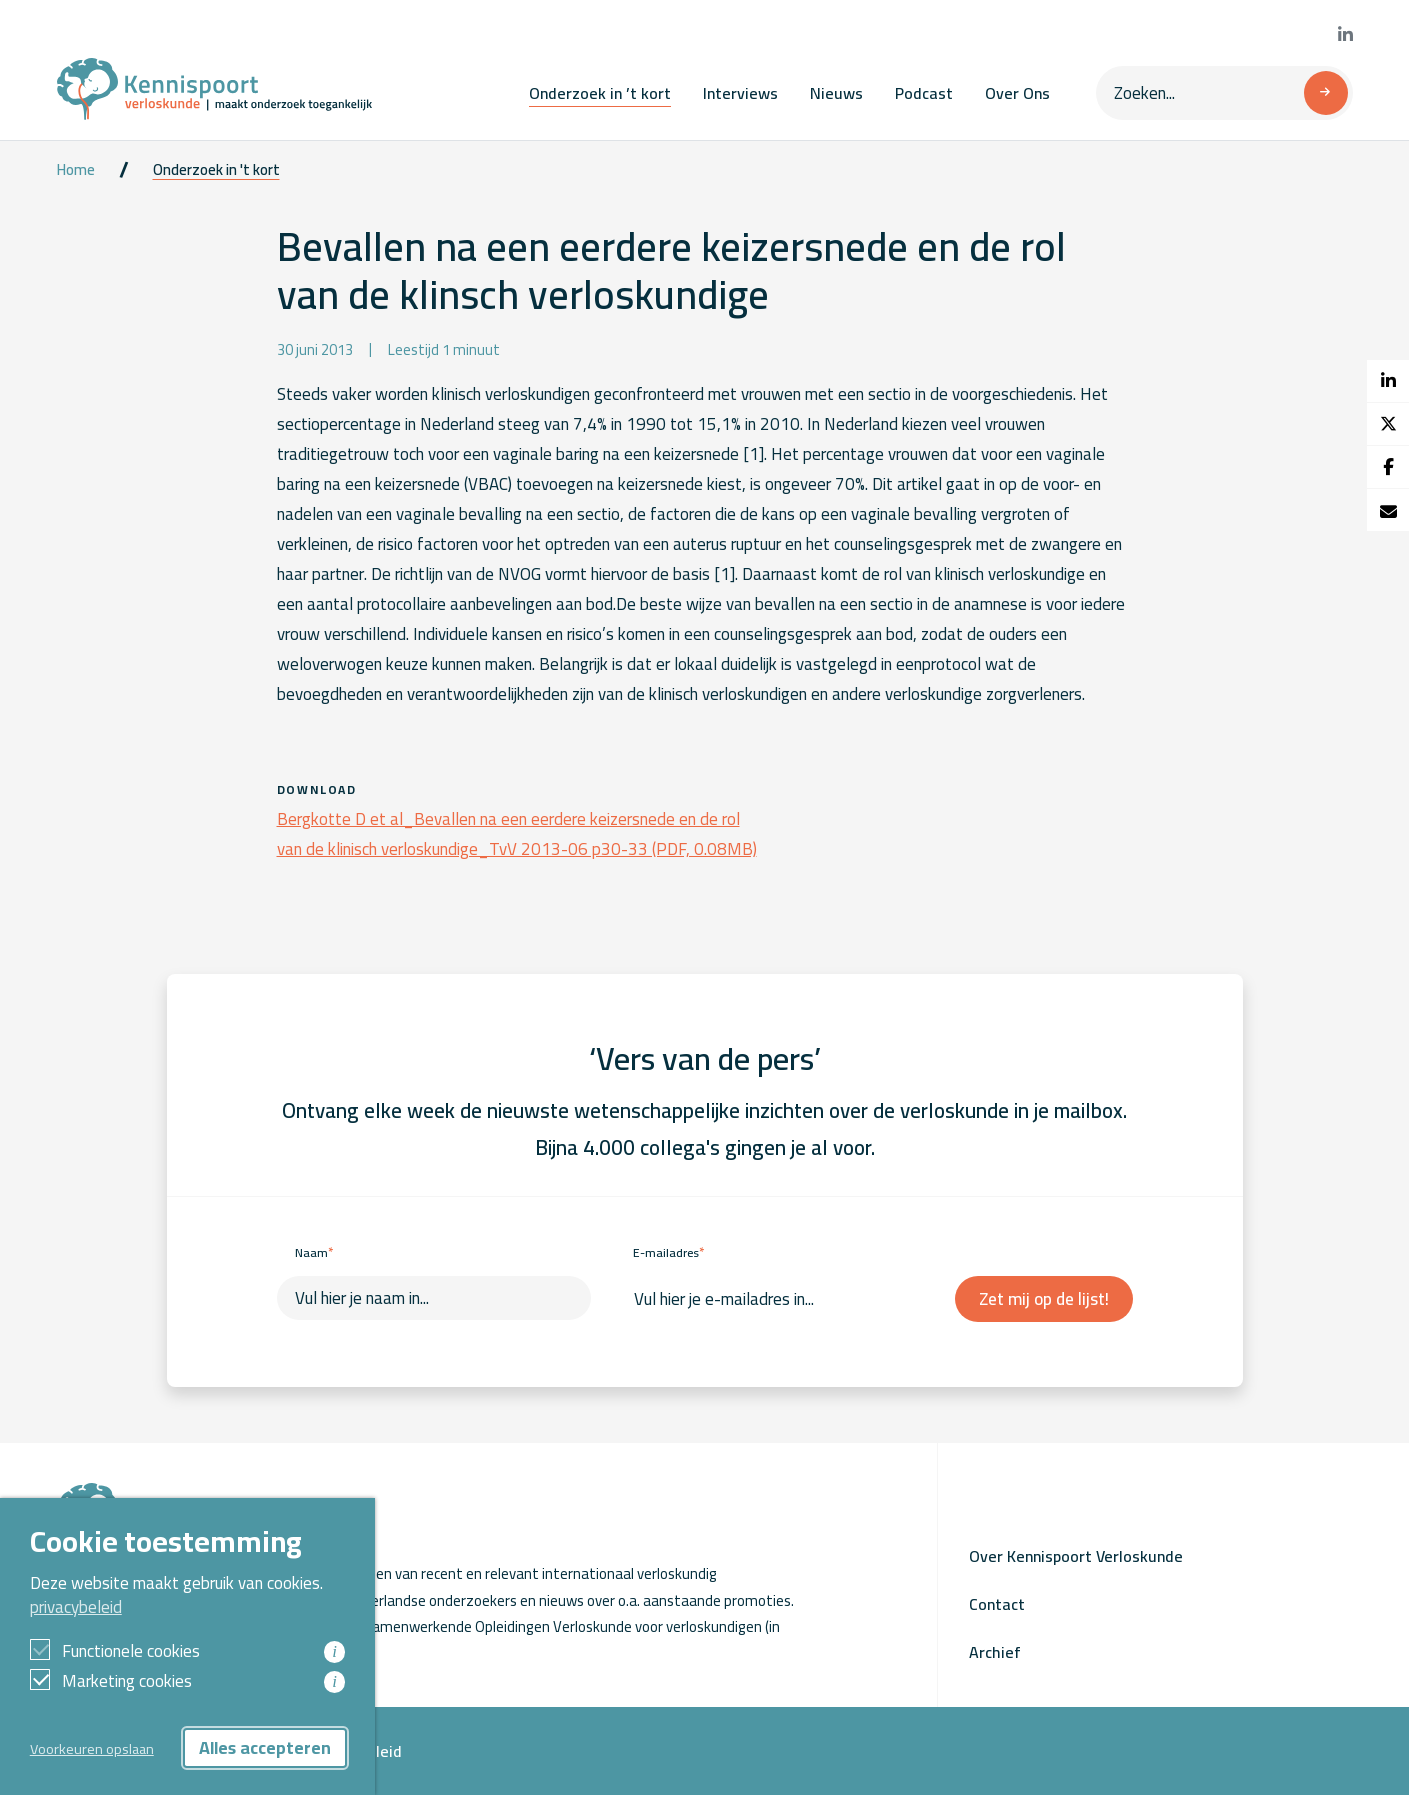 The height and width of the screenshot is (1795, 1409). Describe the element at coordinates (668, 1252) in the screenshot. I see `E-mailadres` at that location.